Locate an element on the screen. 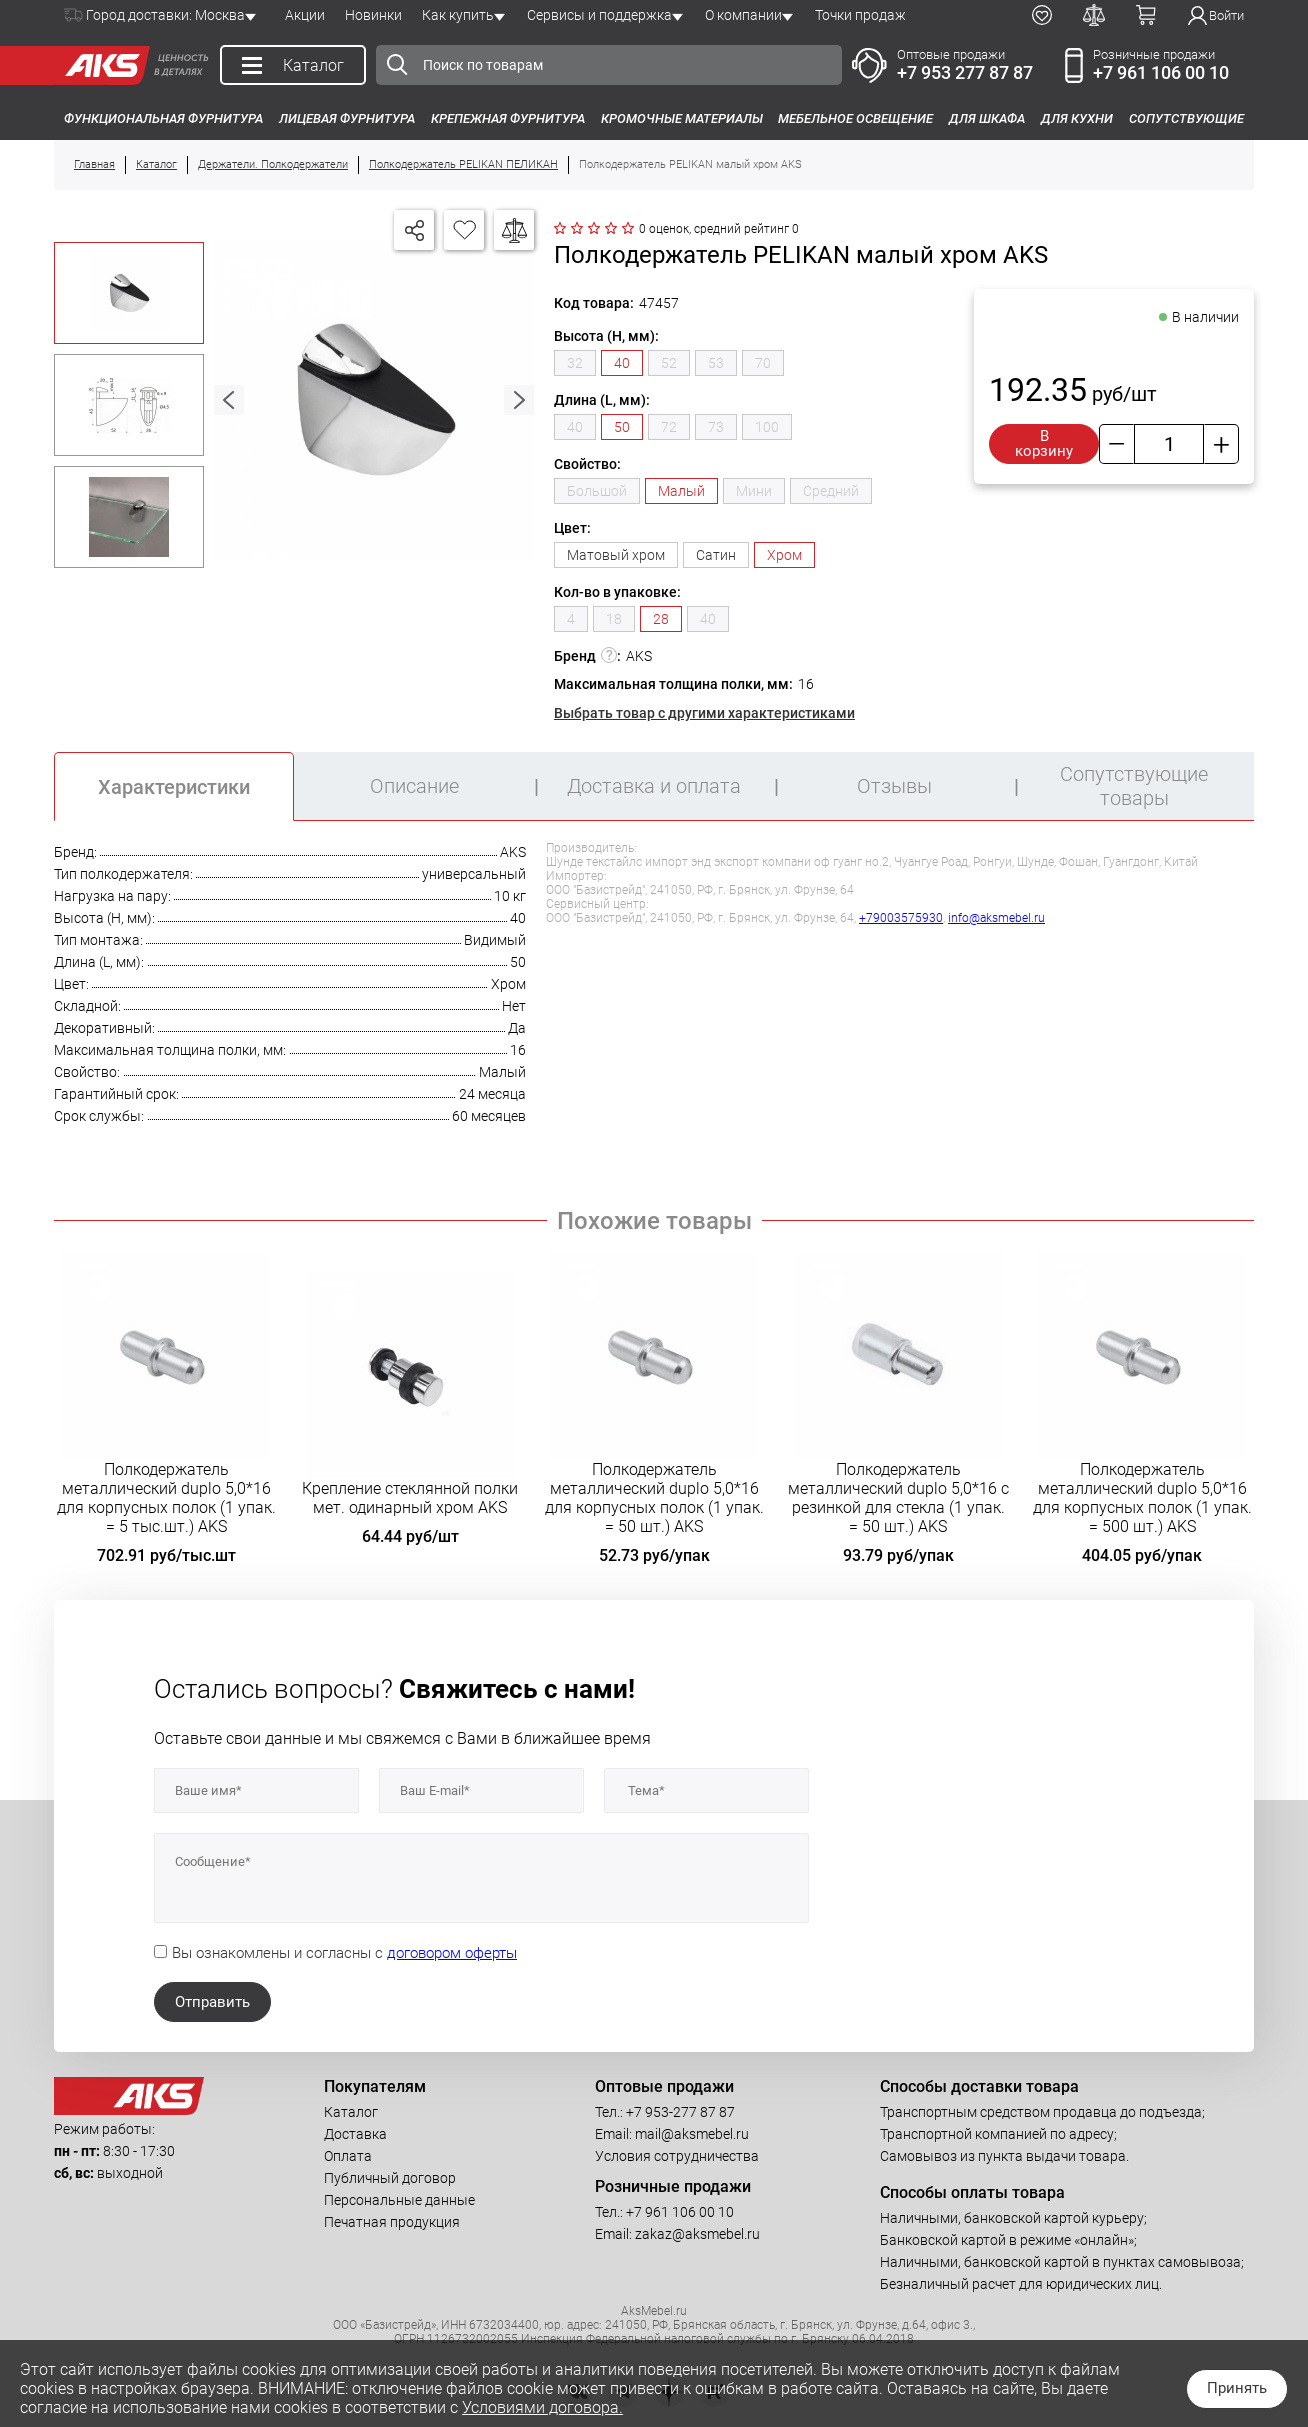 This screenshot has height=2427, width=1308. +7 961 106 00 10 is located at coordinates (1161, 72).